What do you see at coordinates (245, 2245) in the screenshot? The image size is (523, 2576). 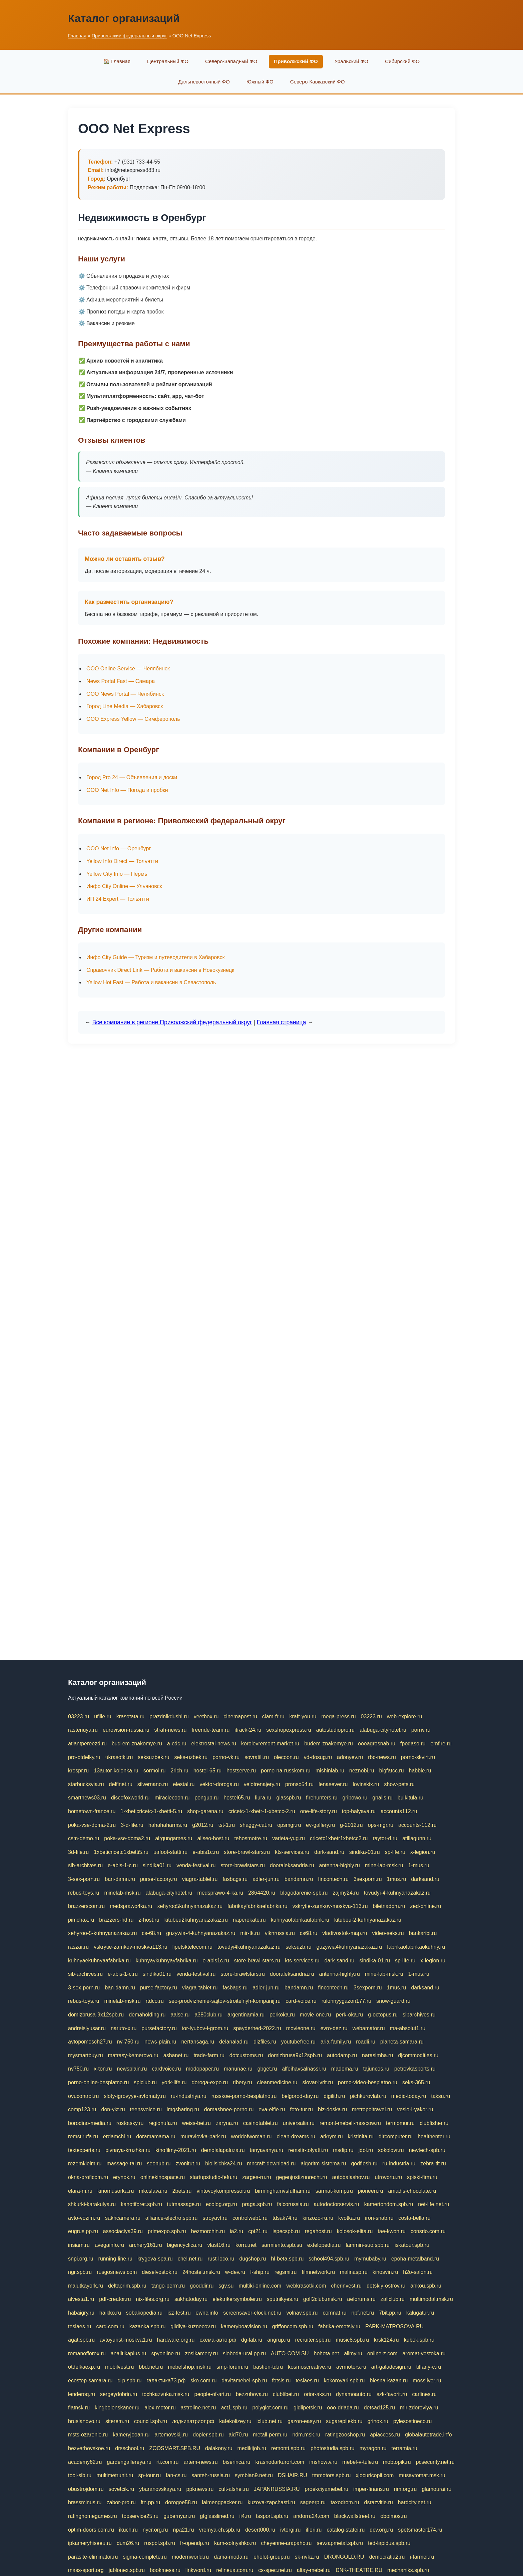 I see `korru.net` at bounding box center [245, 2245].